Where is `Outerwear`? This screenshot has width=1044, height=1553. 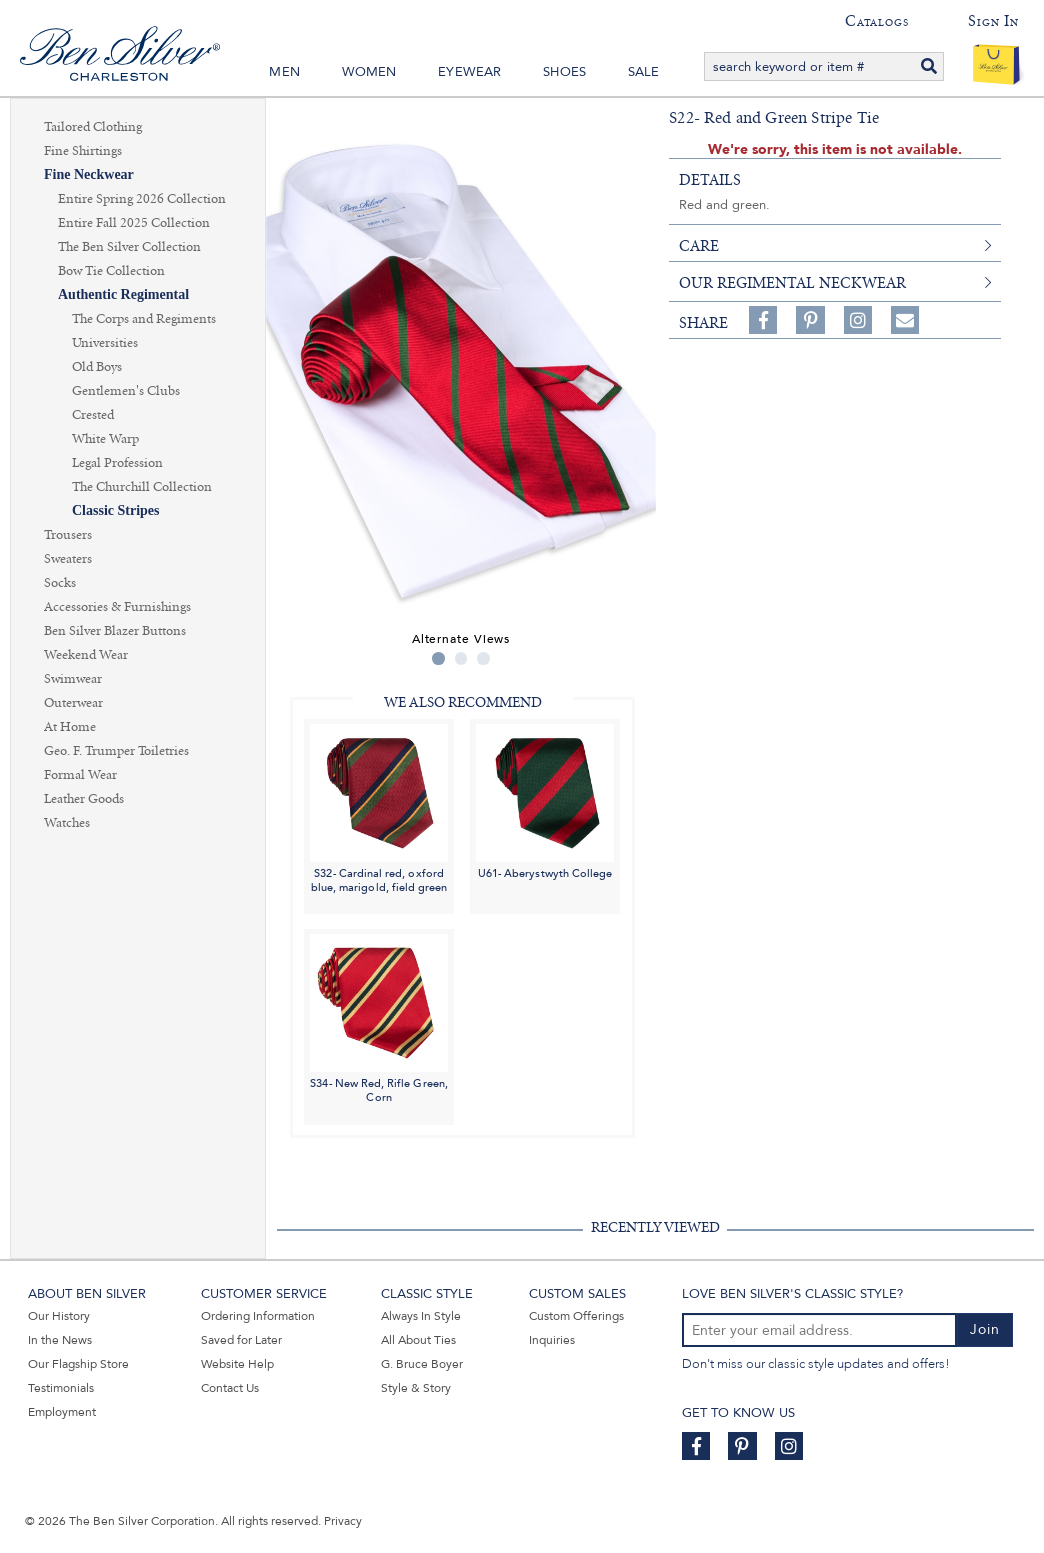
Outerwear is located at coordinates (73, 703).